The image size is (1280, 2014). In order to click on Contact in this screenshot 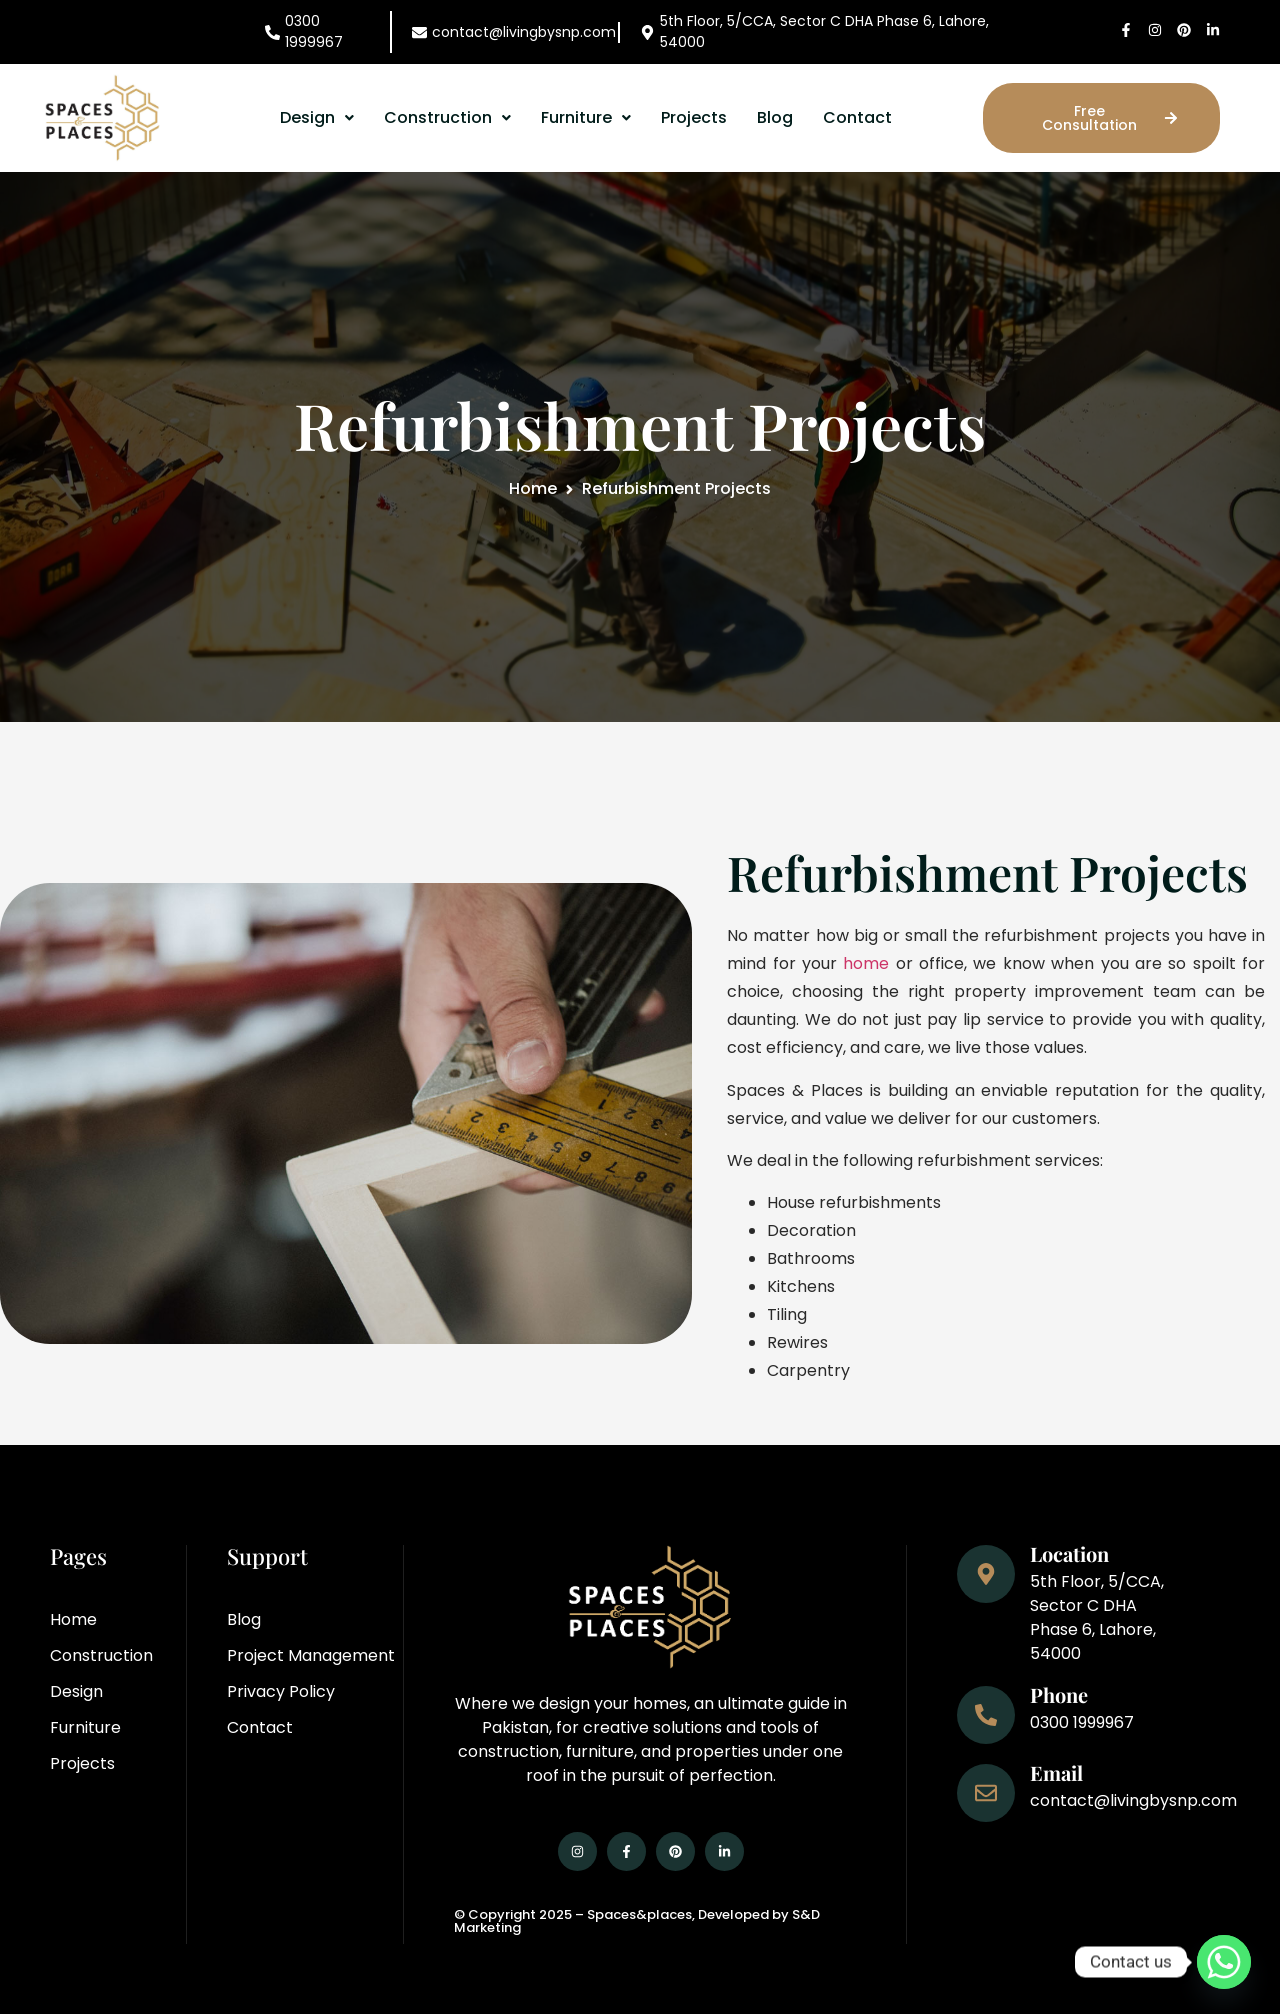, I will do `click(857, 117)`.